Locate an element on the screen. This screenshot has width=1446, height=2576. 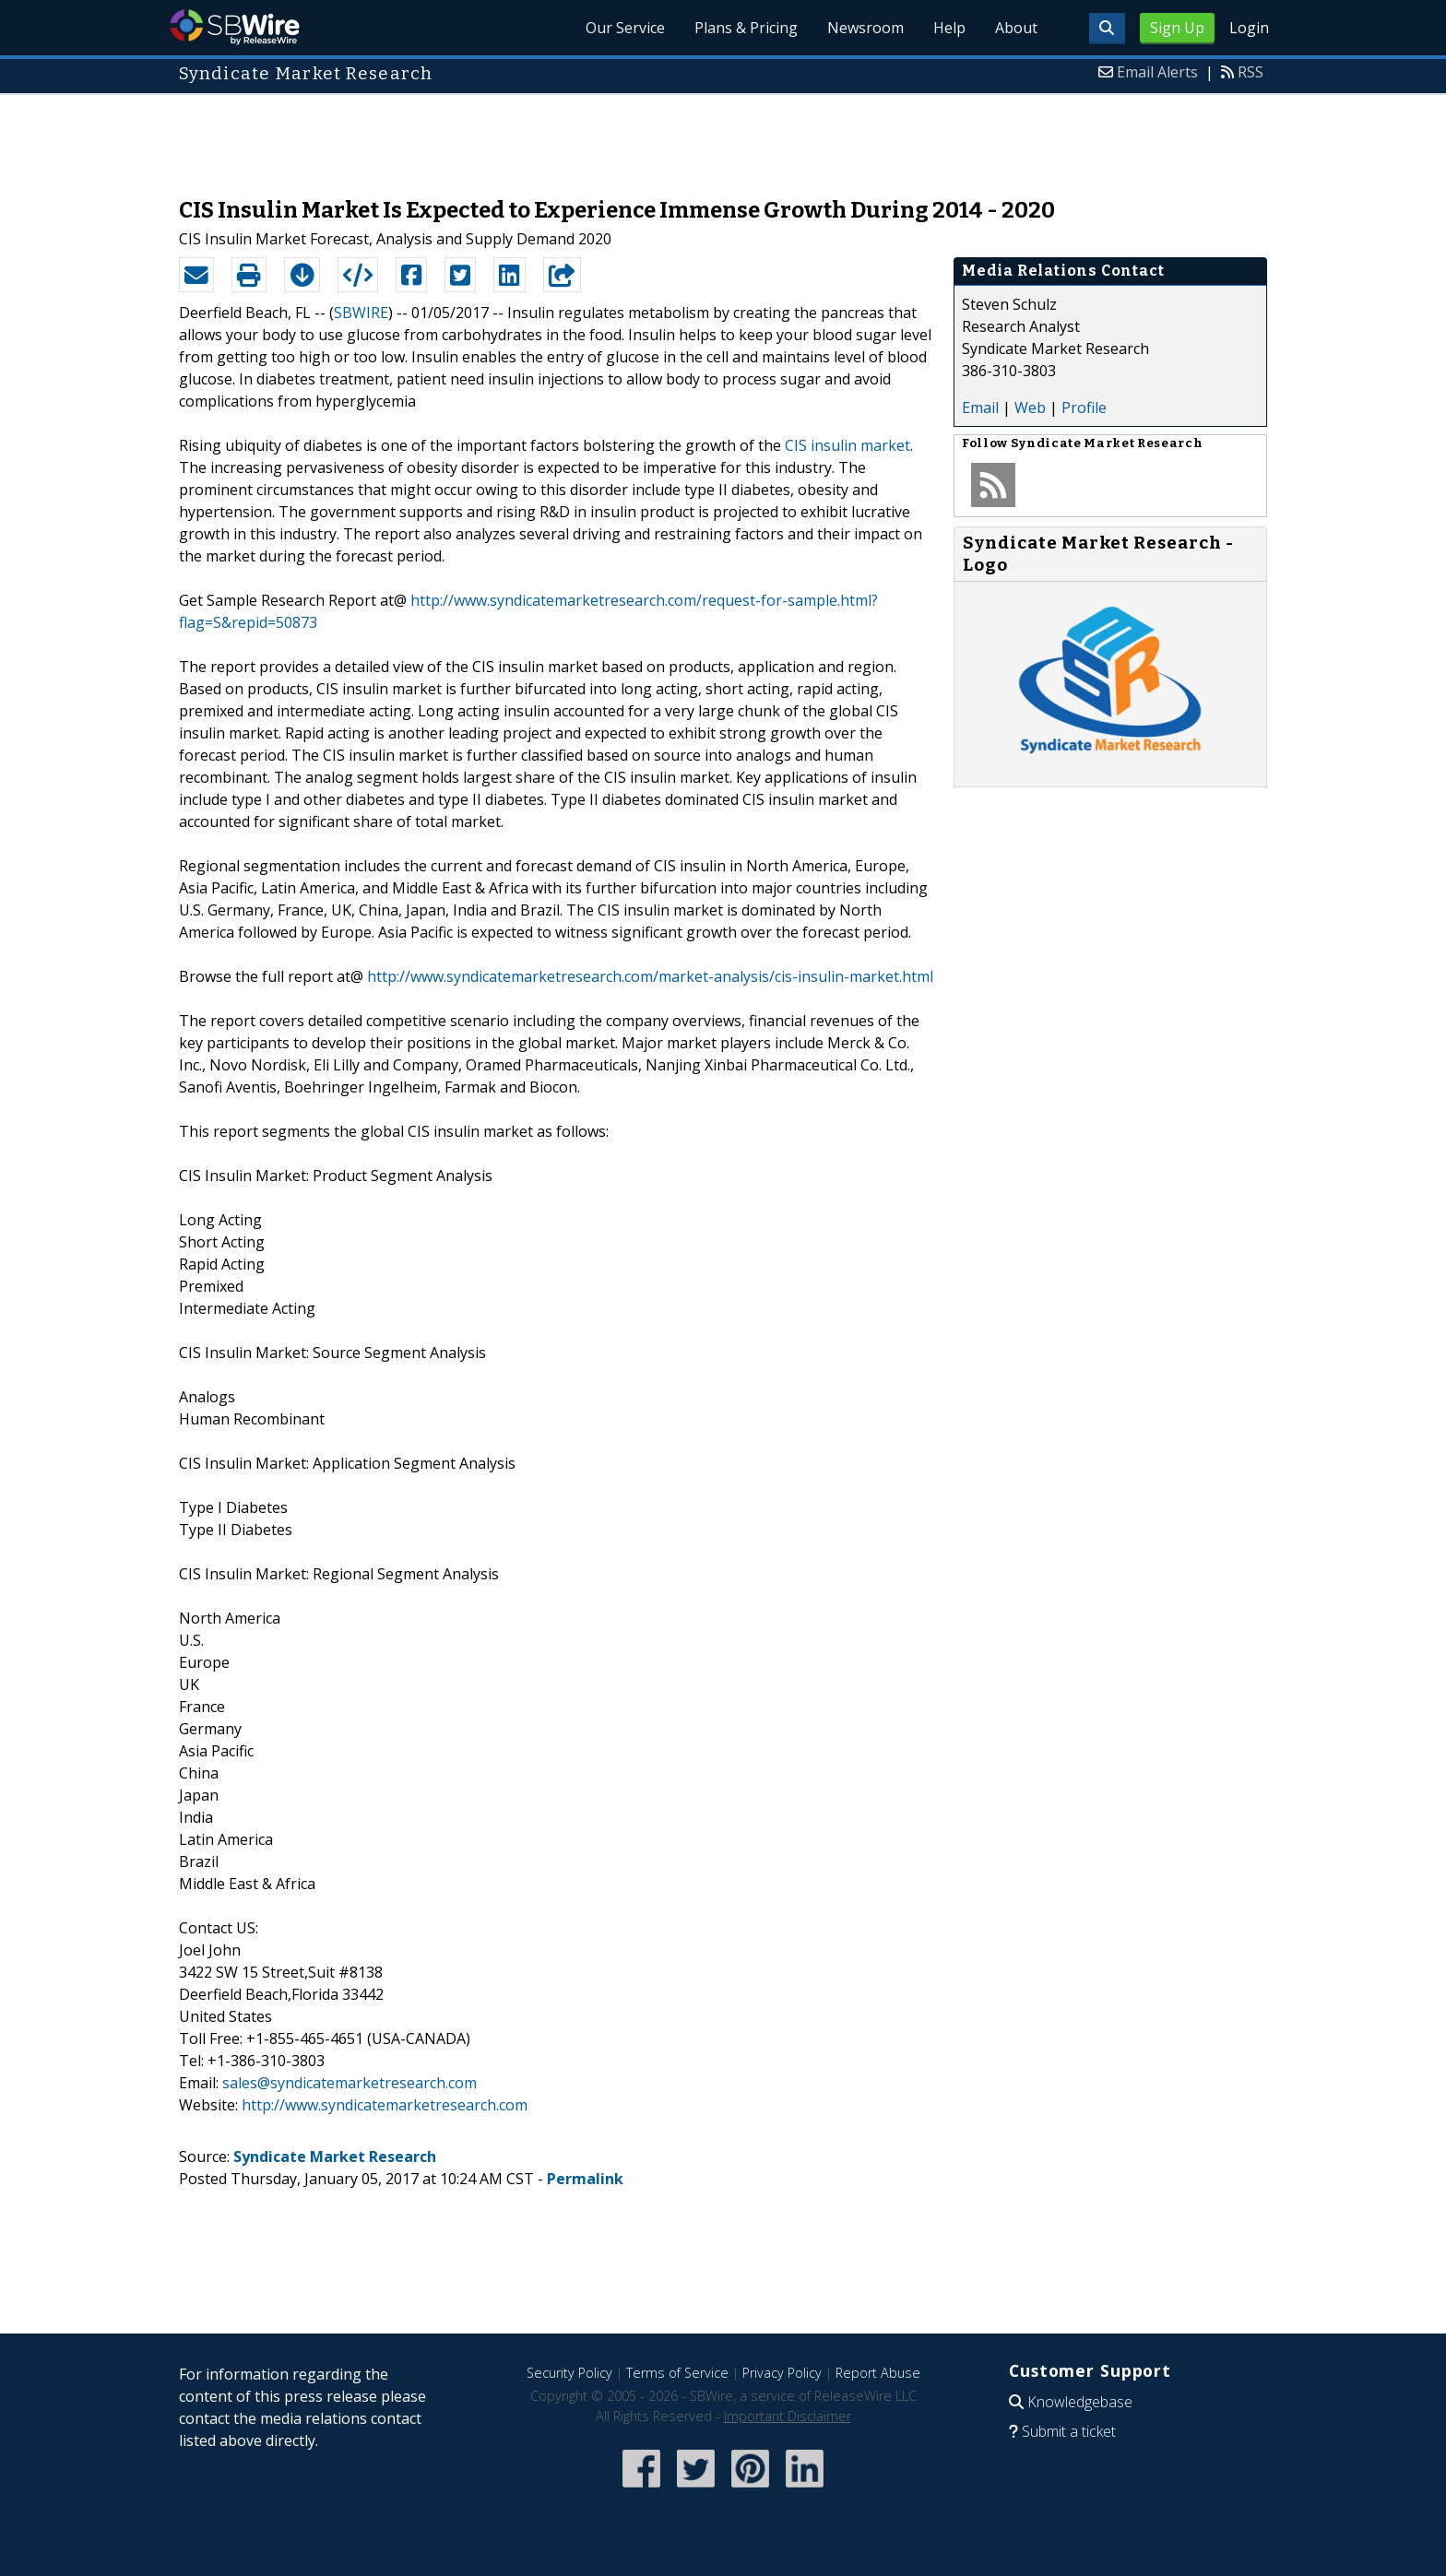
Web is located at coordinates (1030, 407).